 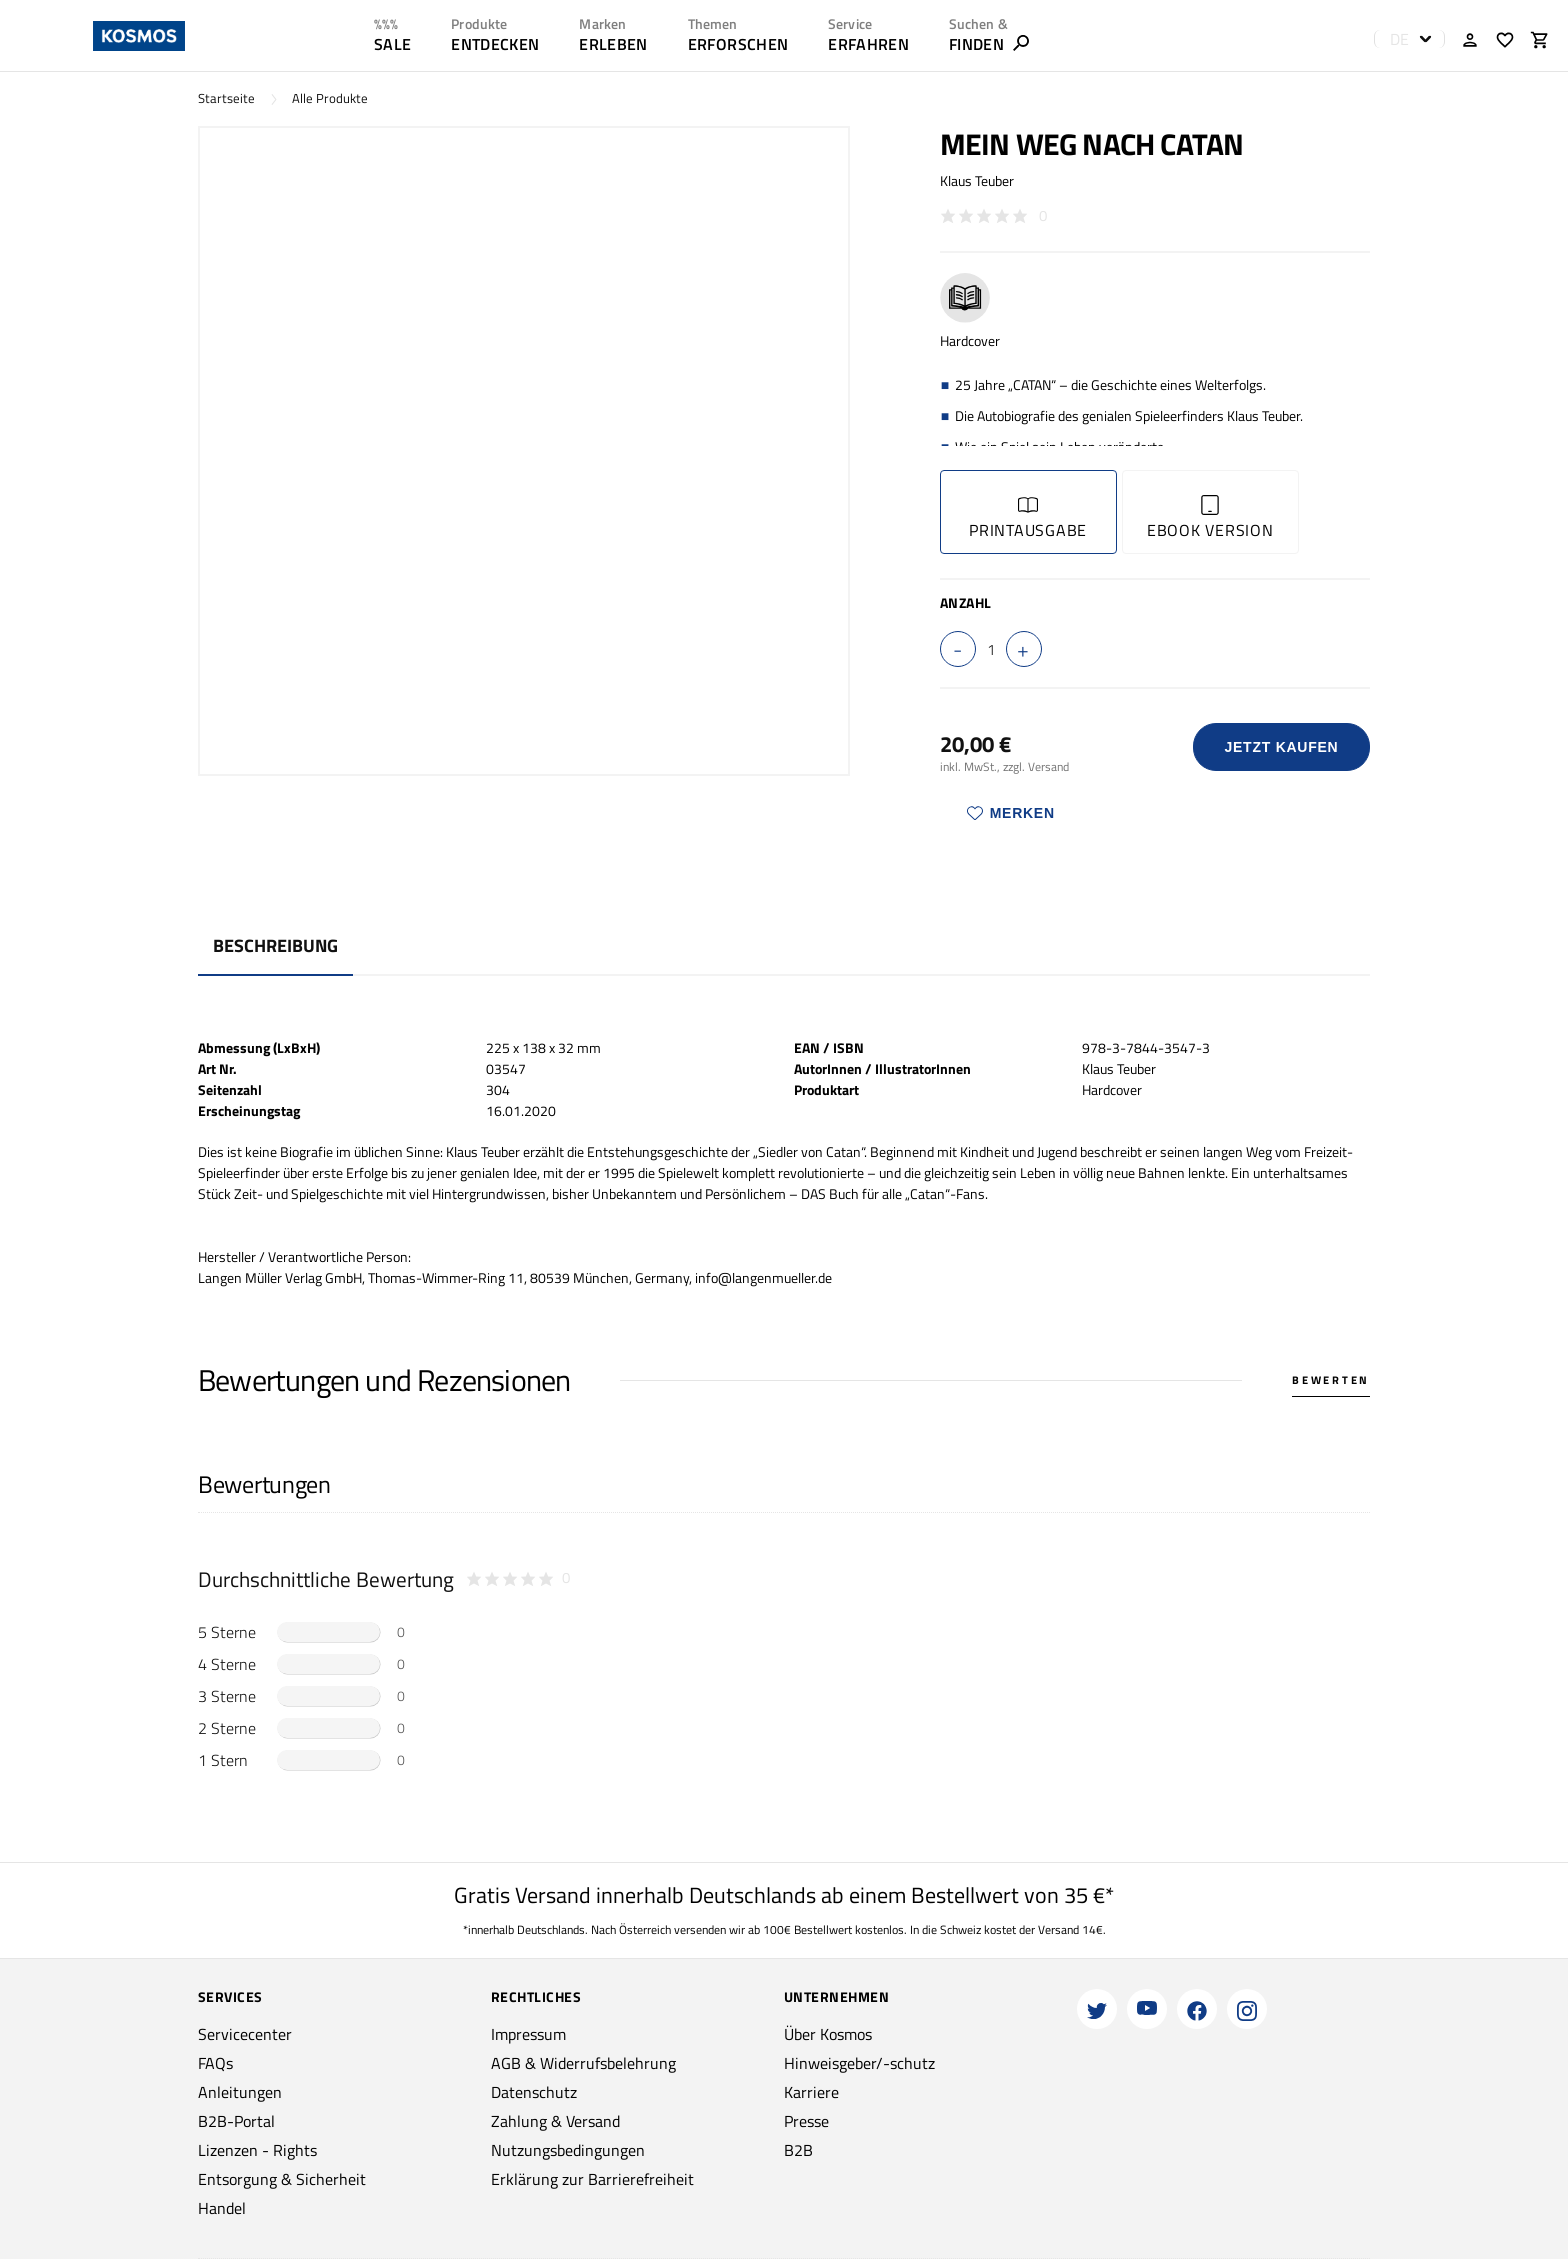 What do you see at coordinates (1210, 518) in the screenshot?
I see `Ebook Version` at bounding box center [1210, 518].